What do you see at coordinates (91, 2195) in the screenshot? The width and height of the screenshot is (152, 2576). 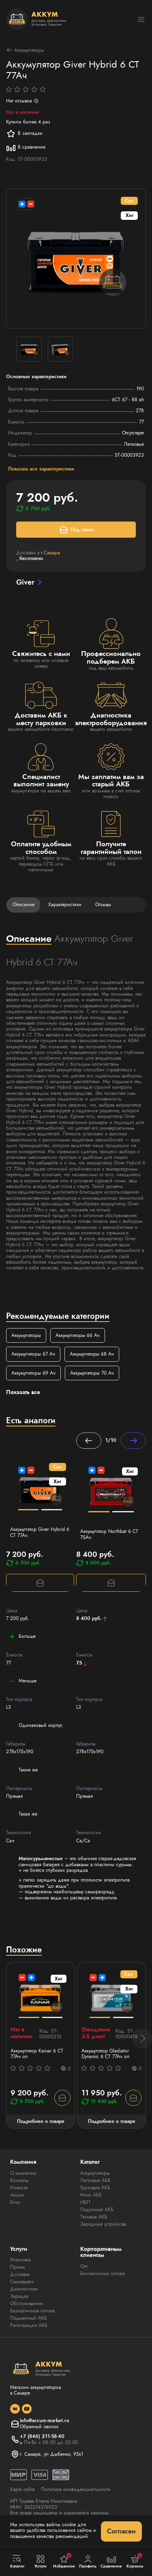 I see `Мото АКБ` at bounding box center [91, 2195].